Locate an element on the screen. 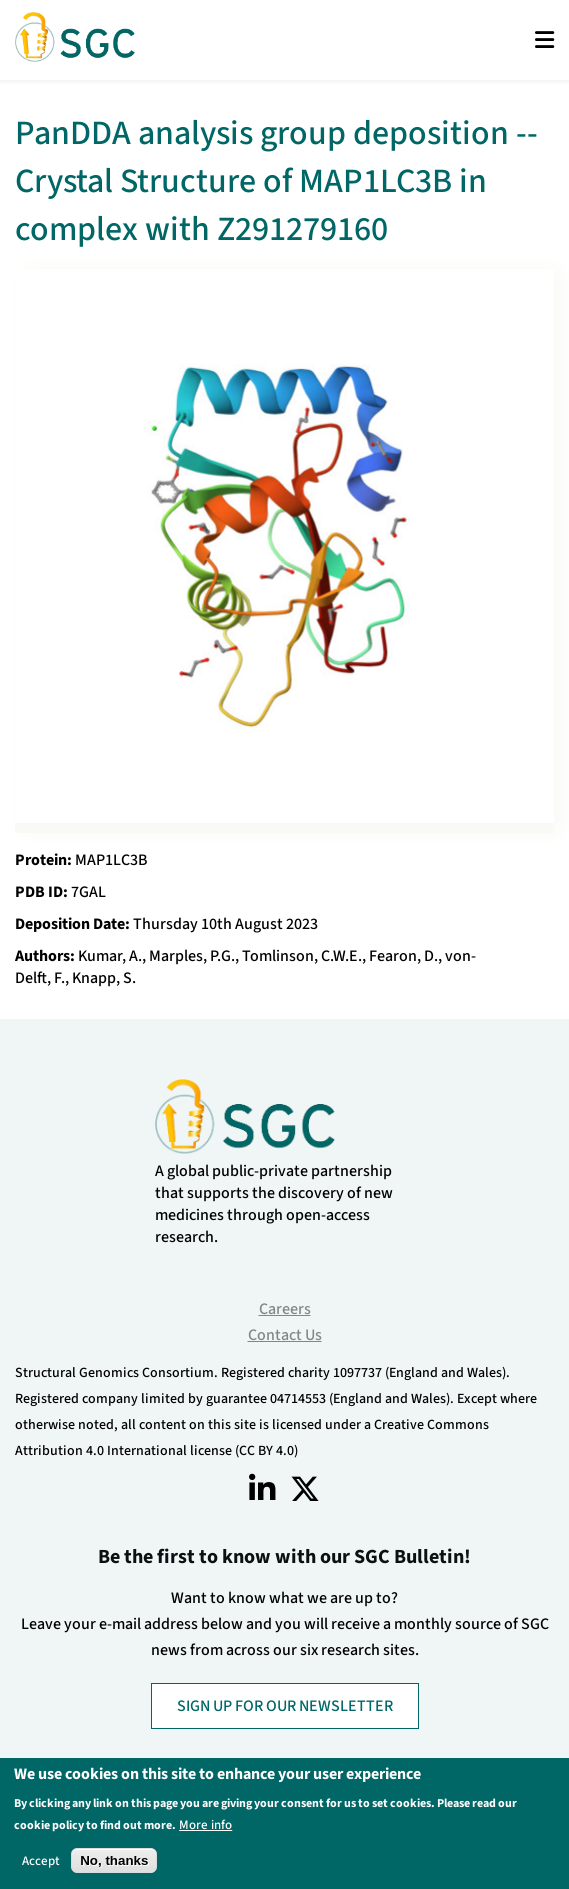  More info is located at coordinates (205, 1824).